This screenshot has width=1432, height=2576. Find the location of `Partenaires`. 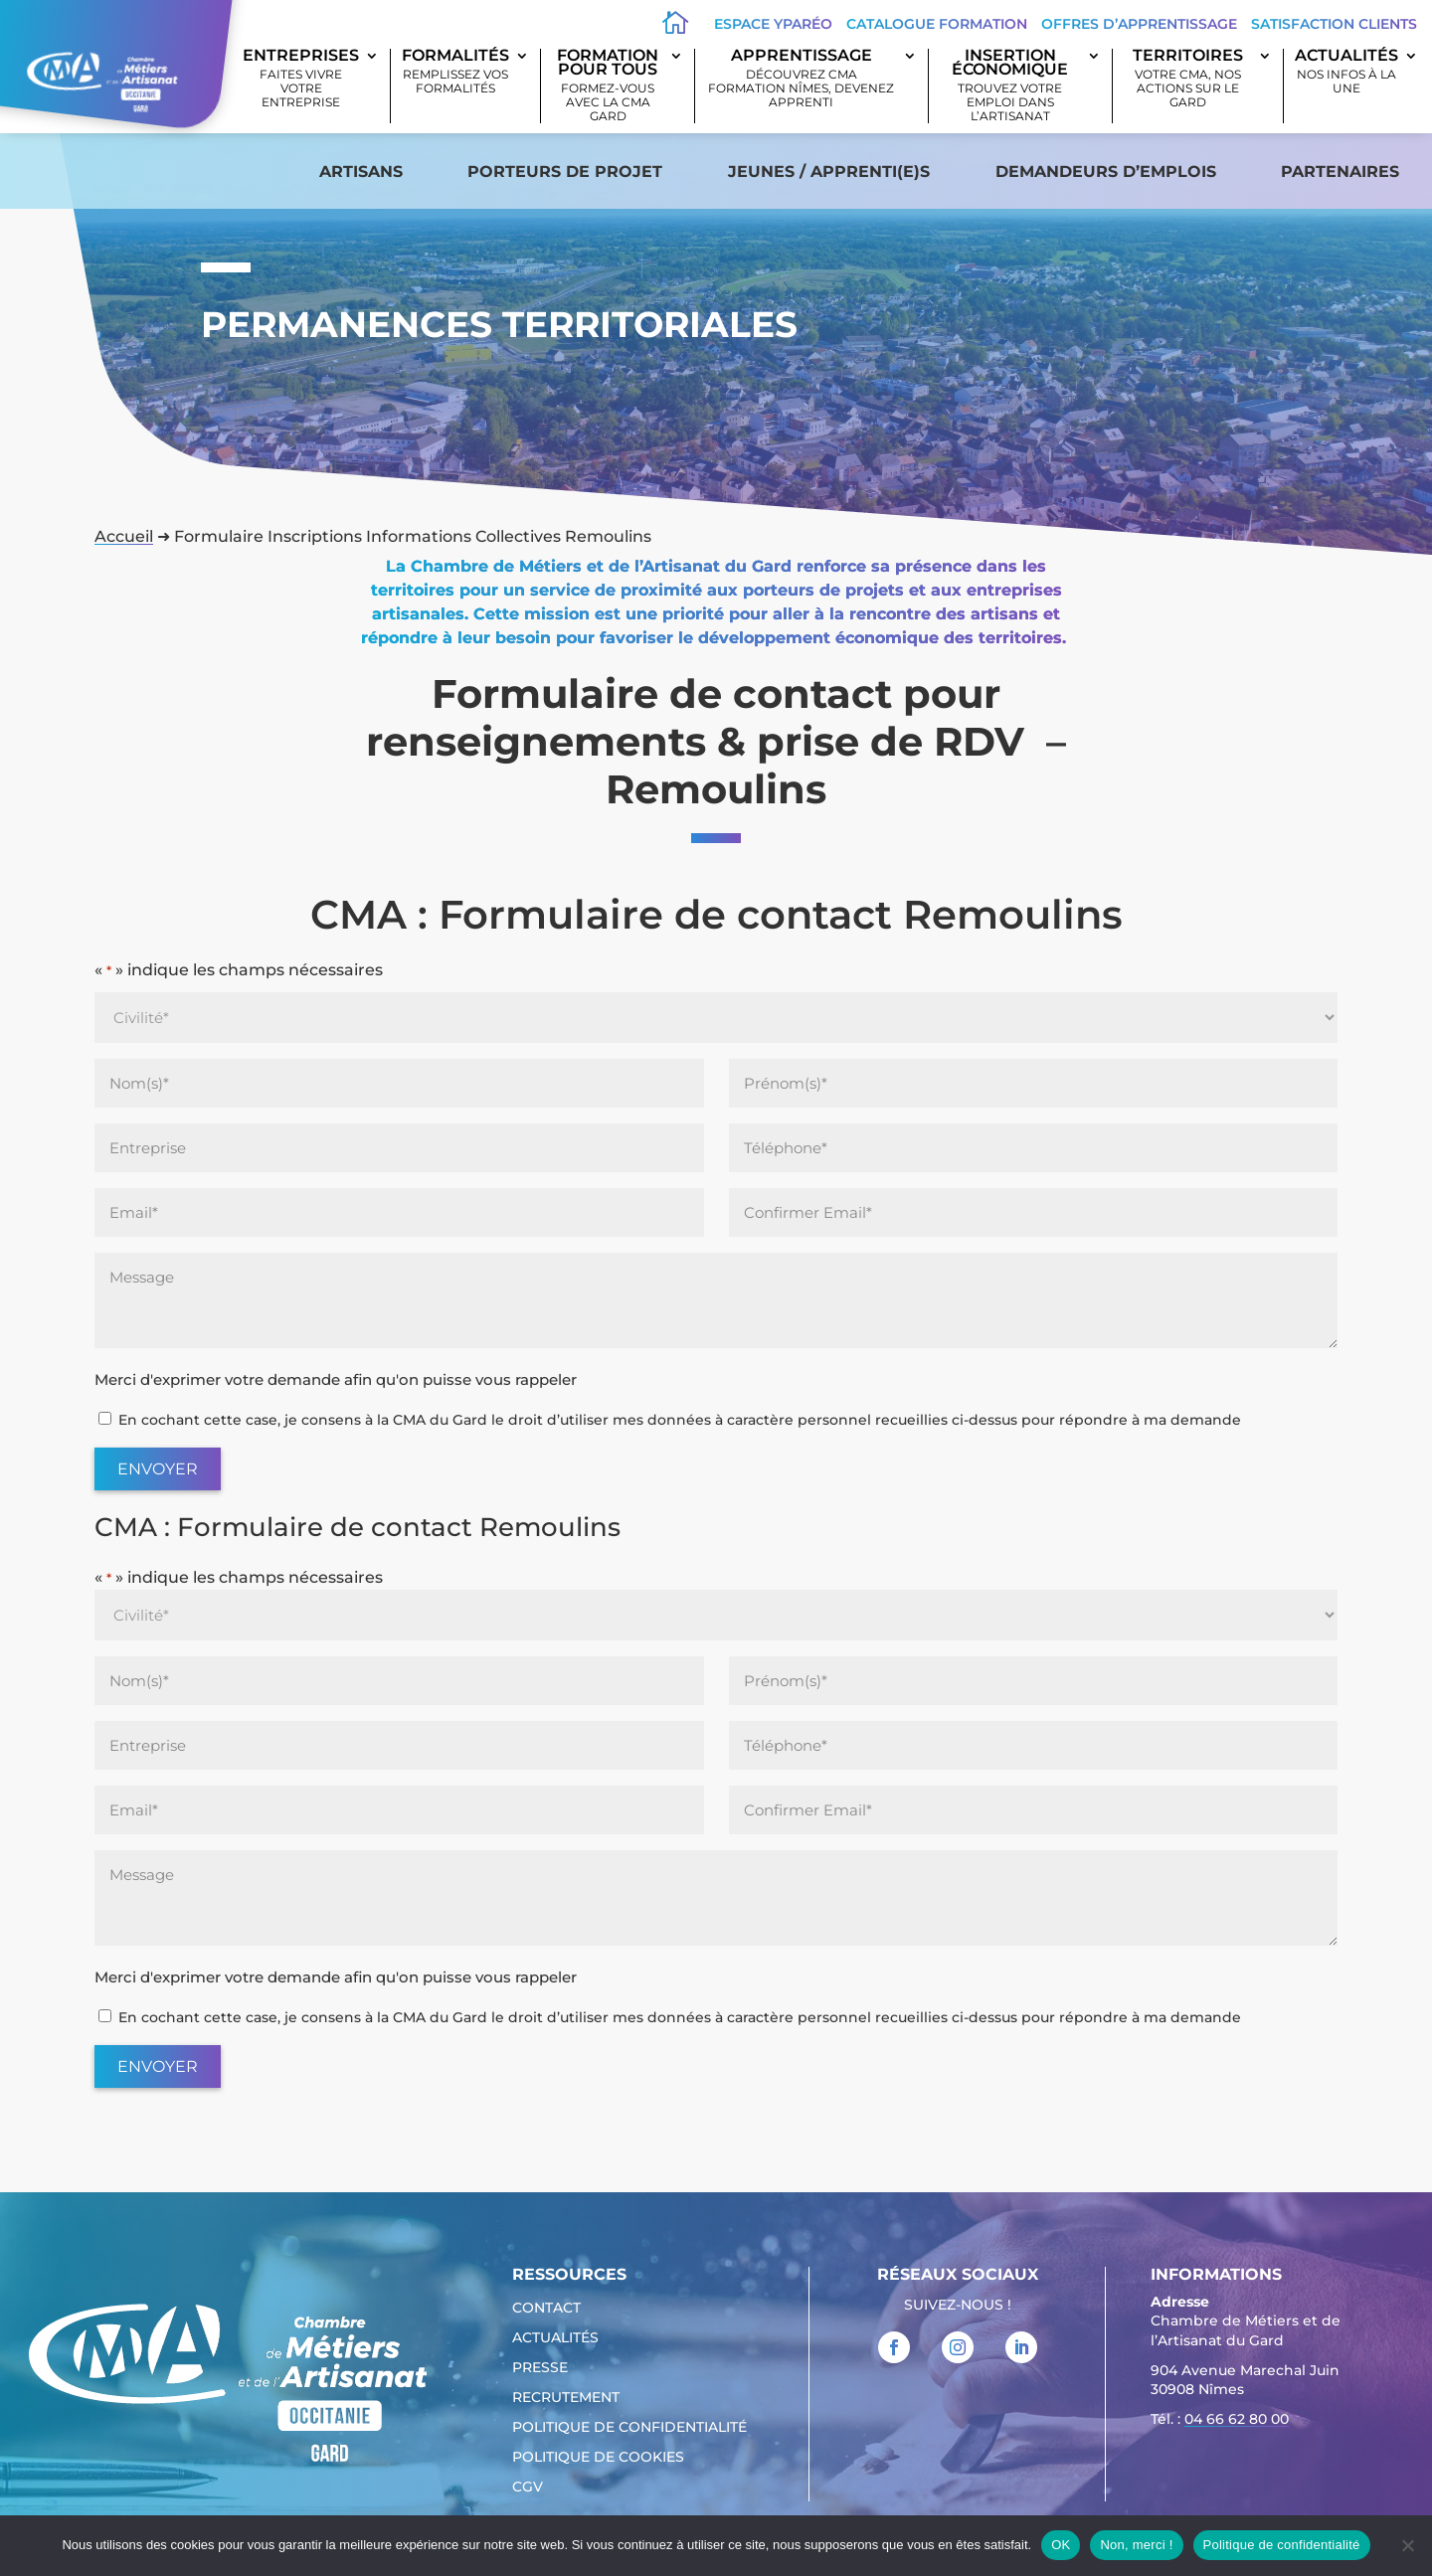

Partenaires is located at coordinates (1340, 171).